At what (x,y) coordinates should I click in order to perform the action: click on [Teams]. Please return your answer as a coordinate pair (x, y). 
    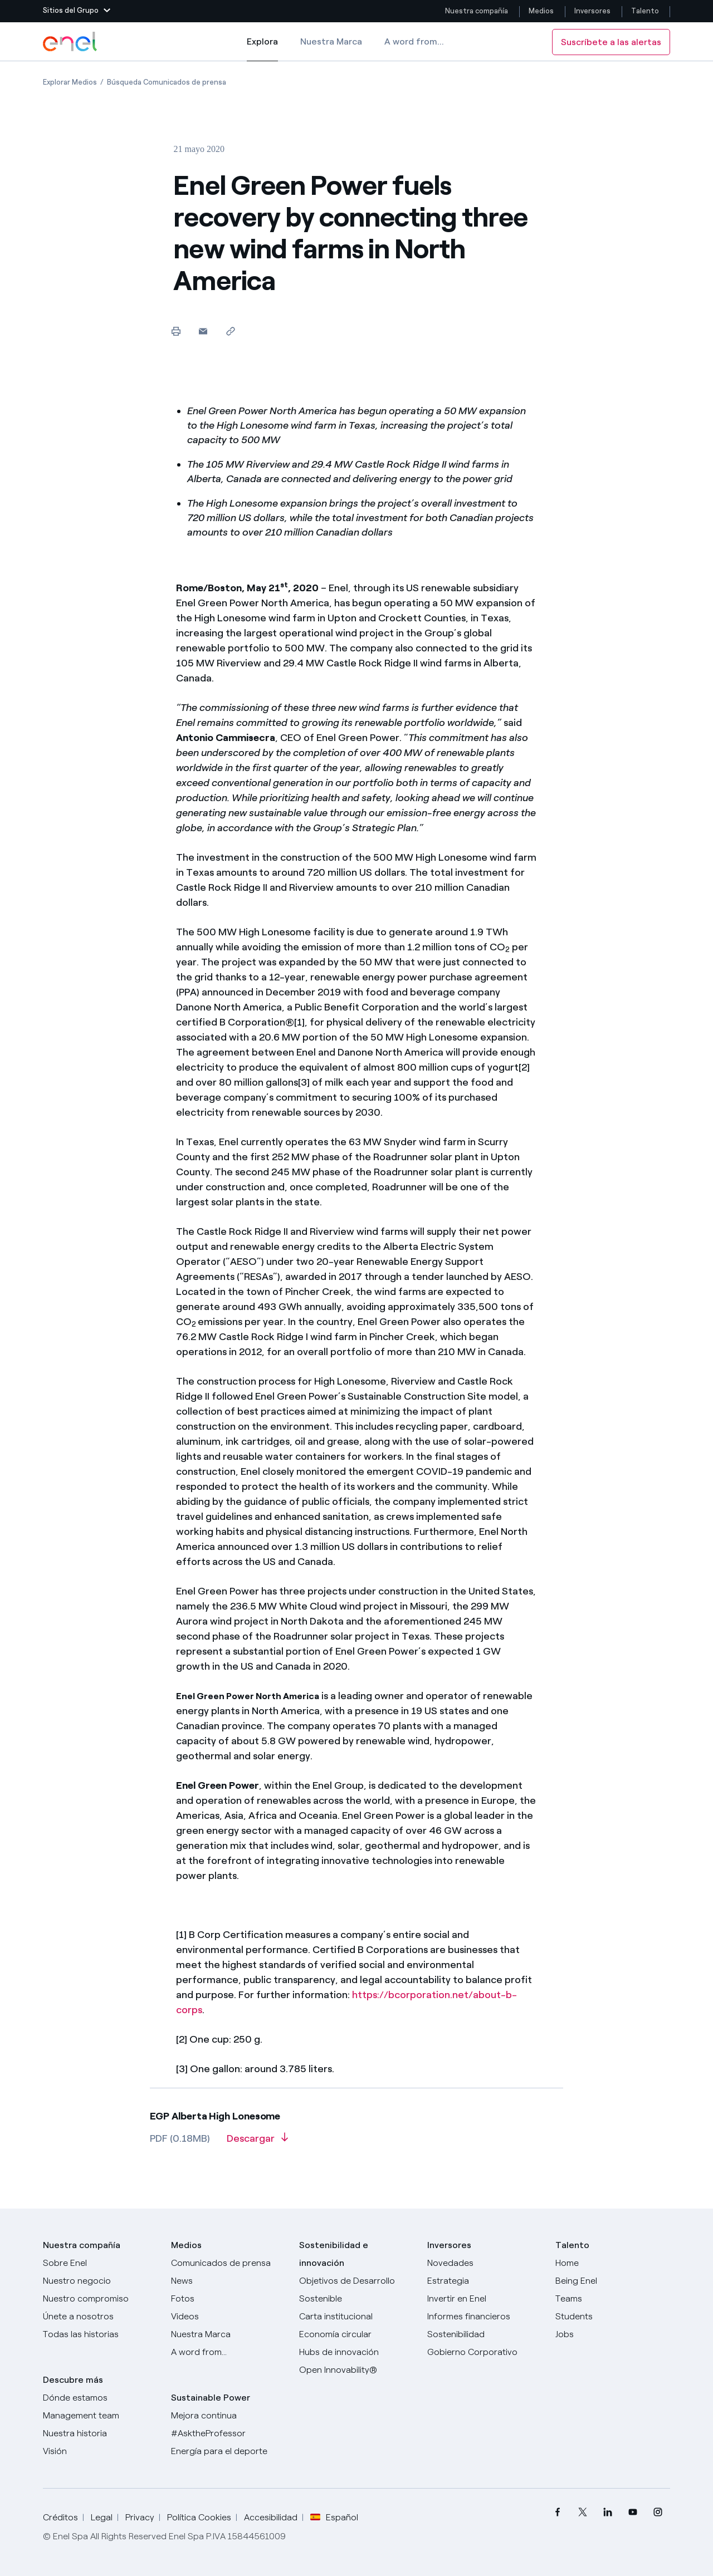
    Looking at the image, I should click on (612, 2299).